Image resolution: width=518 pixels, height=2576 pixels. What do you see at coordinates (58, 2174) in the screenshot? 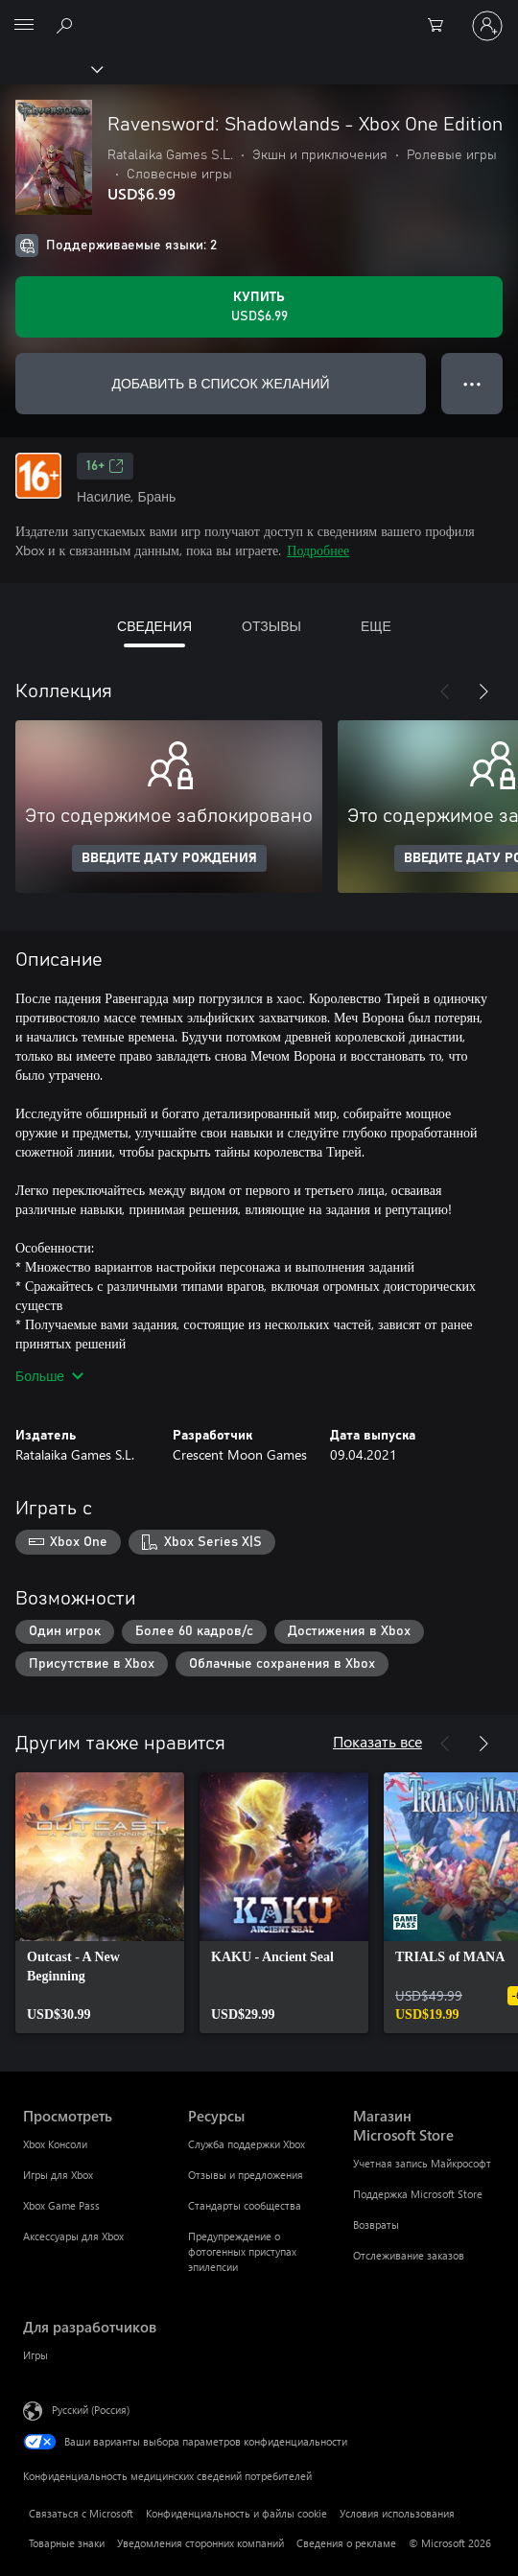
I see `Игры для Xbox [Игры для Xbox Просмотреть]` at bounding box center [58, 2174].